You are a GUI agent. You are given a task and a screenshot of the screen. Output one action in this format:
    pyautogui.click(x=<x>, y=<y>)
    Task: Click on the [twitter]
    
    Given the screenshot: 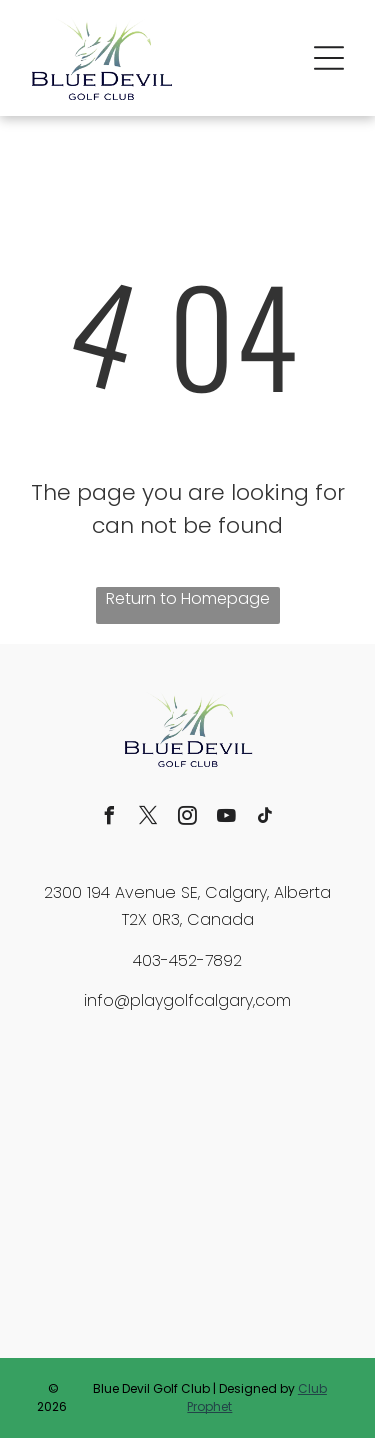 What is the action you would take?
    pyautogui.click(x=149, y=818)
    